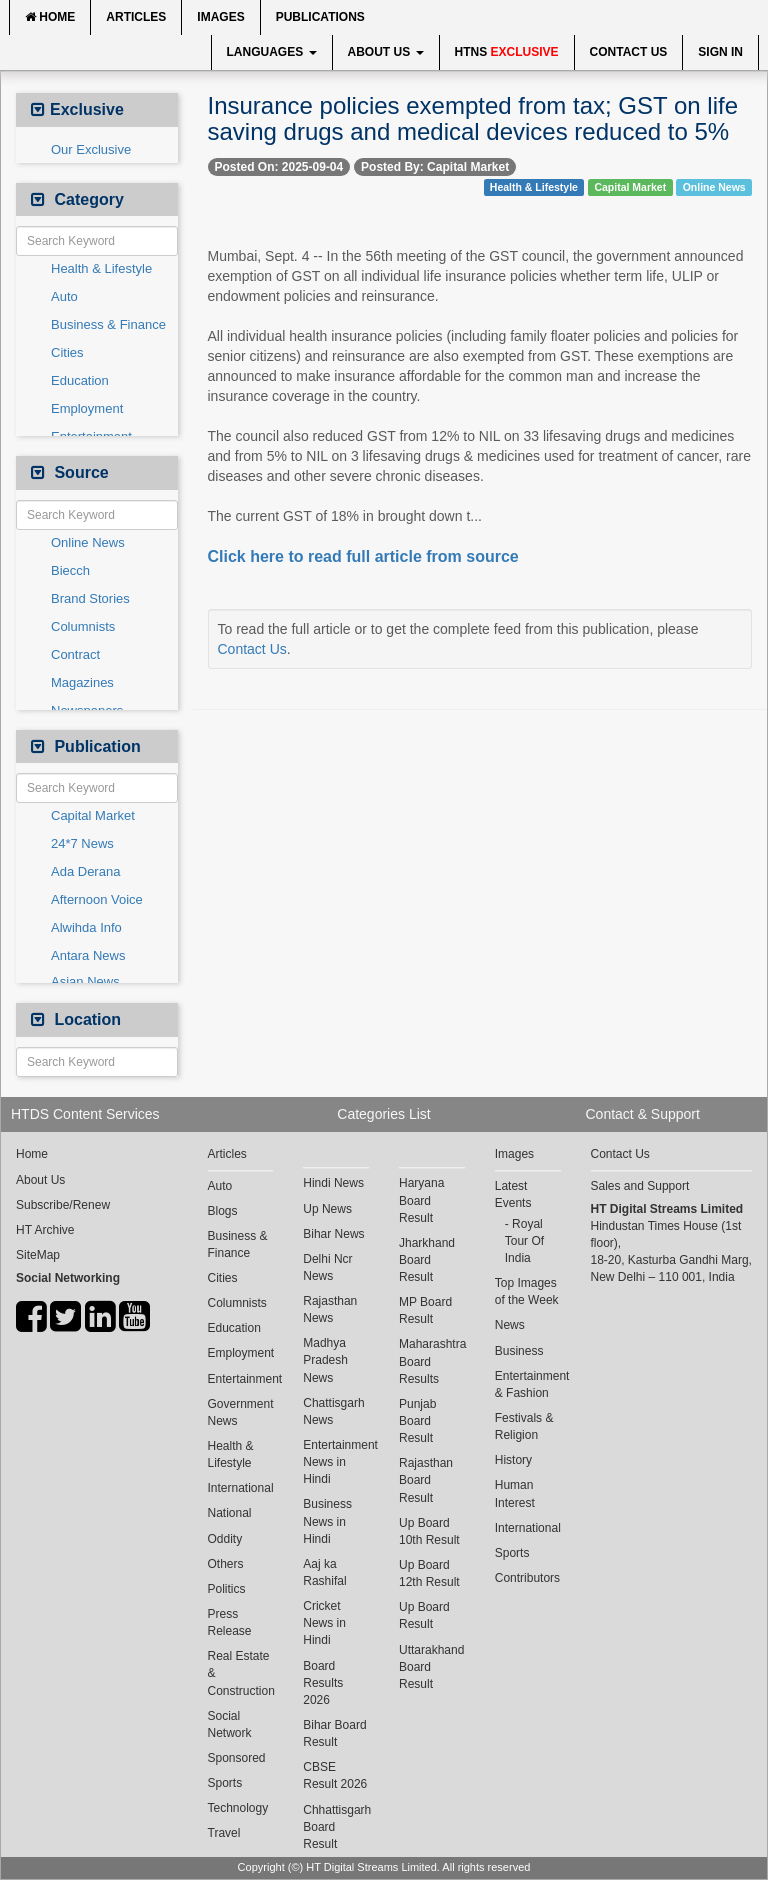 This screenshot has height=1880, width=768. What do you see at coordinates (336, 1462) in the screenshot?
I see `Entertainment News in Hindi` at bounding box center [336, 1462].